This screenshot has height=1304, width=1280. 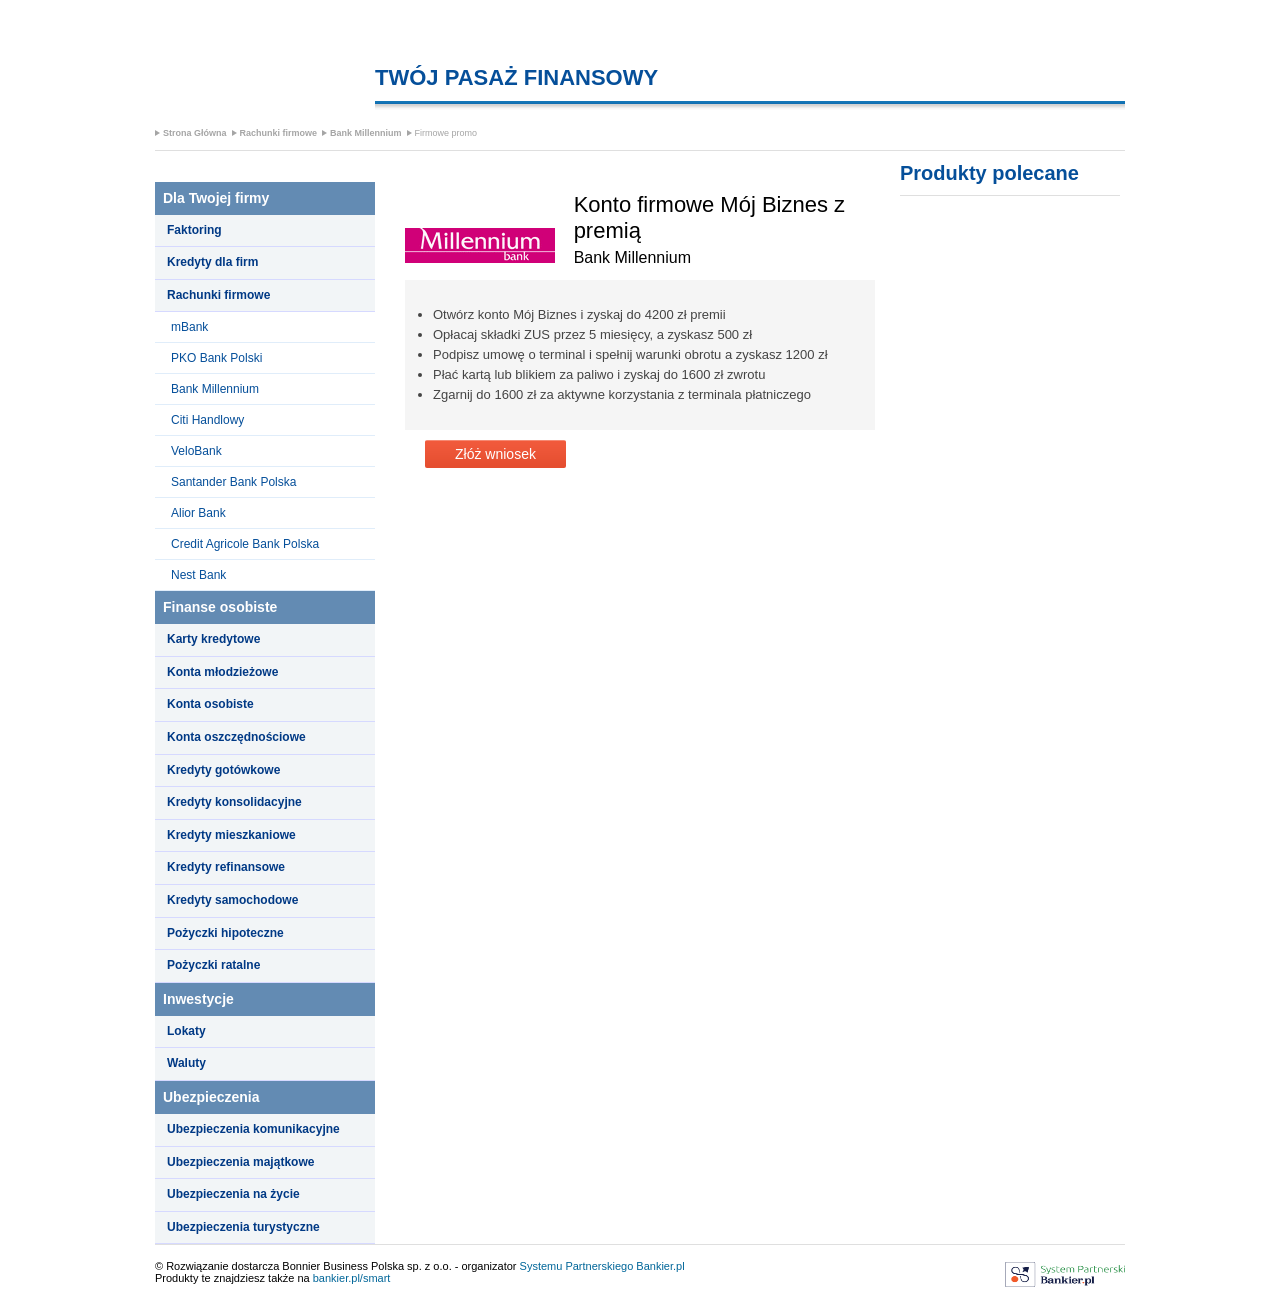 What do you see at coordinates (240, 1162) in the screenshot?
I see `Ubezpieczenia majątkowe` at bounding box center [240, 1162].